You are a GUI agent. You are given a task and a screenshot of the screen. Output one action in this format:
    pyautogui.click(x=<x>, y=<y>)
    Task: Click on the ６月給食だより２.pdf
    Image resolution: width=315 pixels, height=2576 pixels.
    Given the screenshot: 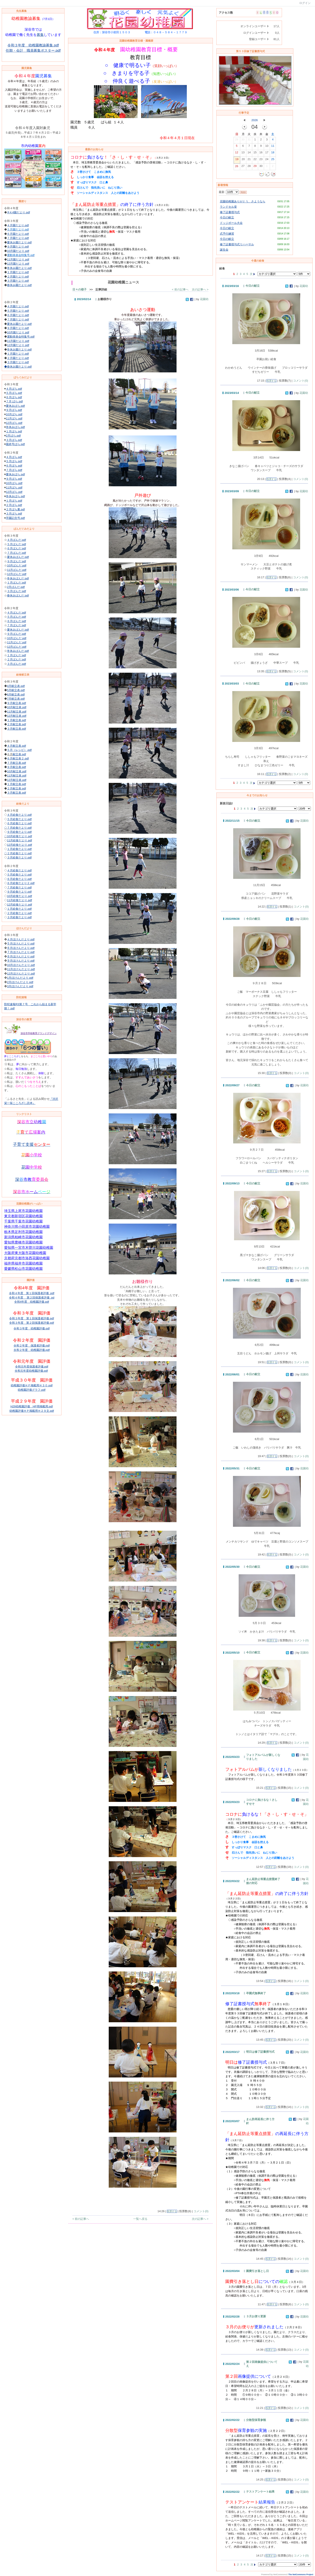 What is the action you would take?
    pyautogui.click(x=21, y=883)
    